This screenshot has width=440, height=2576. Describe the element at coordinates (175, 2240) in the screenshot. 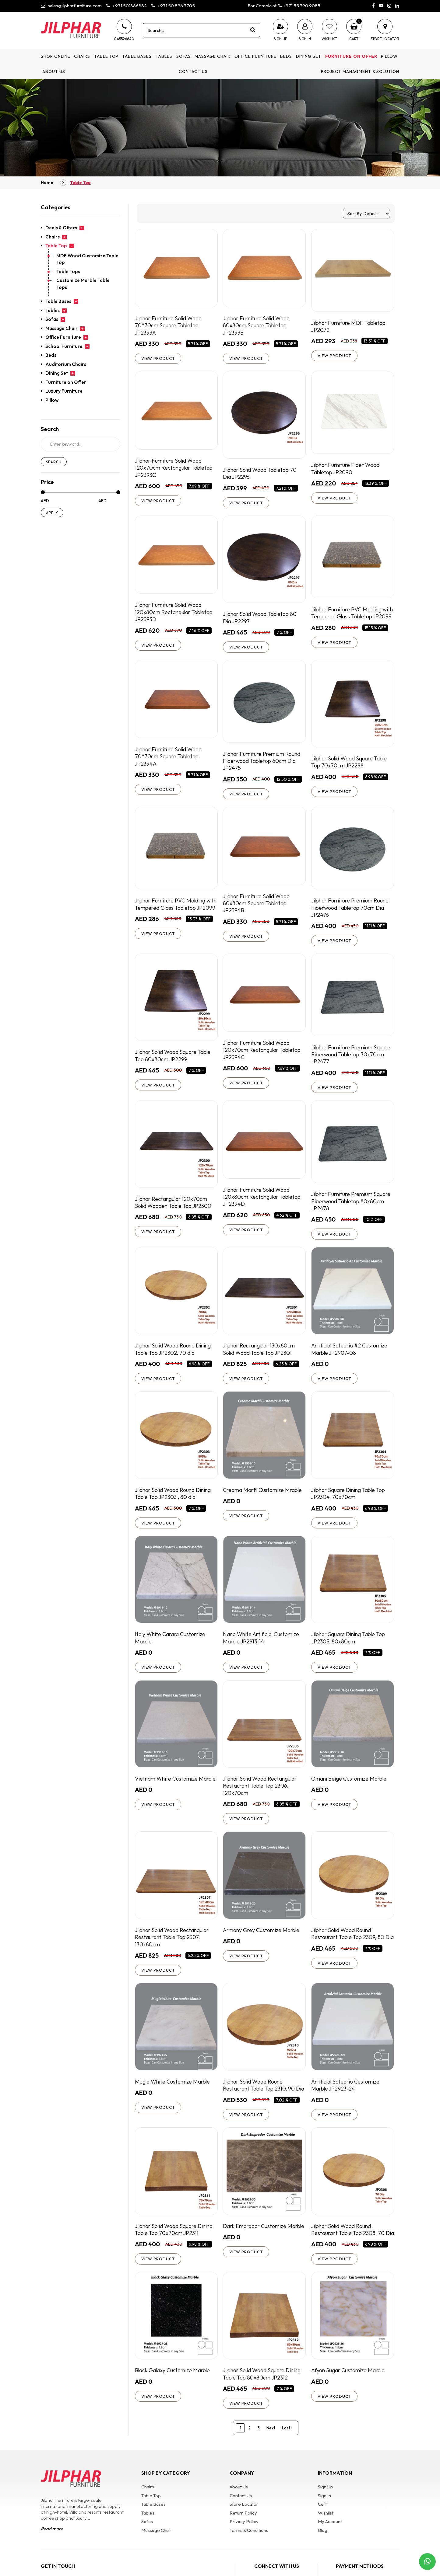

I see `Jilphar Solid Wood Square Dining Table Top 70x70cm JP2311` at that location.